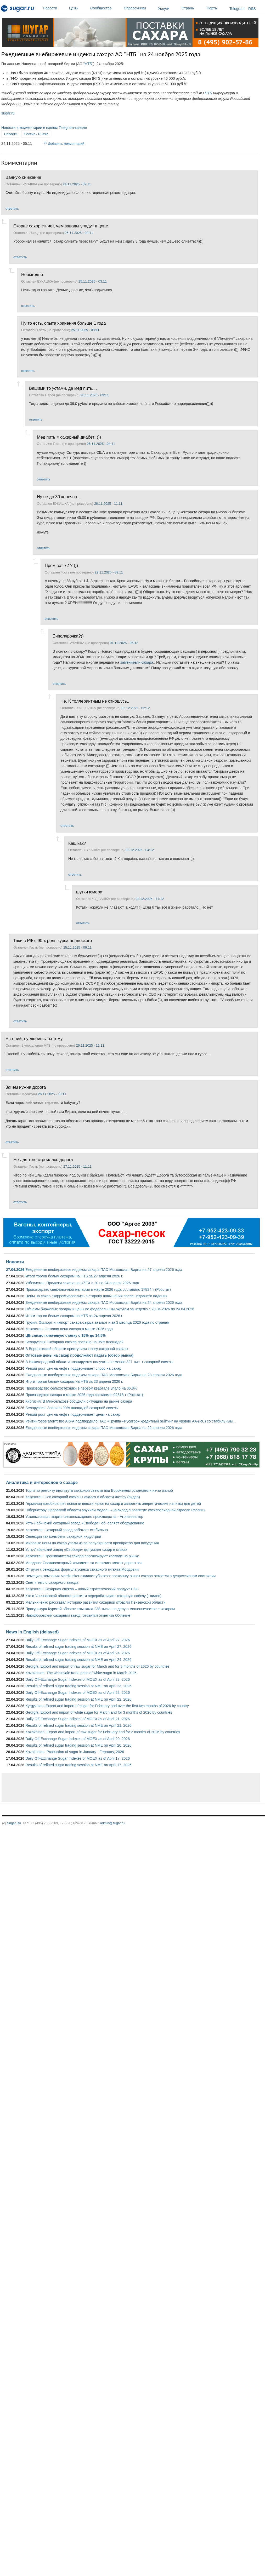 This screenshot has width=265, height=2576. Describe the element at coordinates (52, 940) in the screenshot. I see `Таки в РФ с 90-х роль курса пендоского` at that location.